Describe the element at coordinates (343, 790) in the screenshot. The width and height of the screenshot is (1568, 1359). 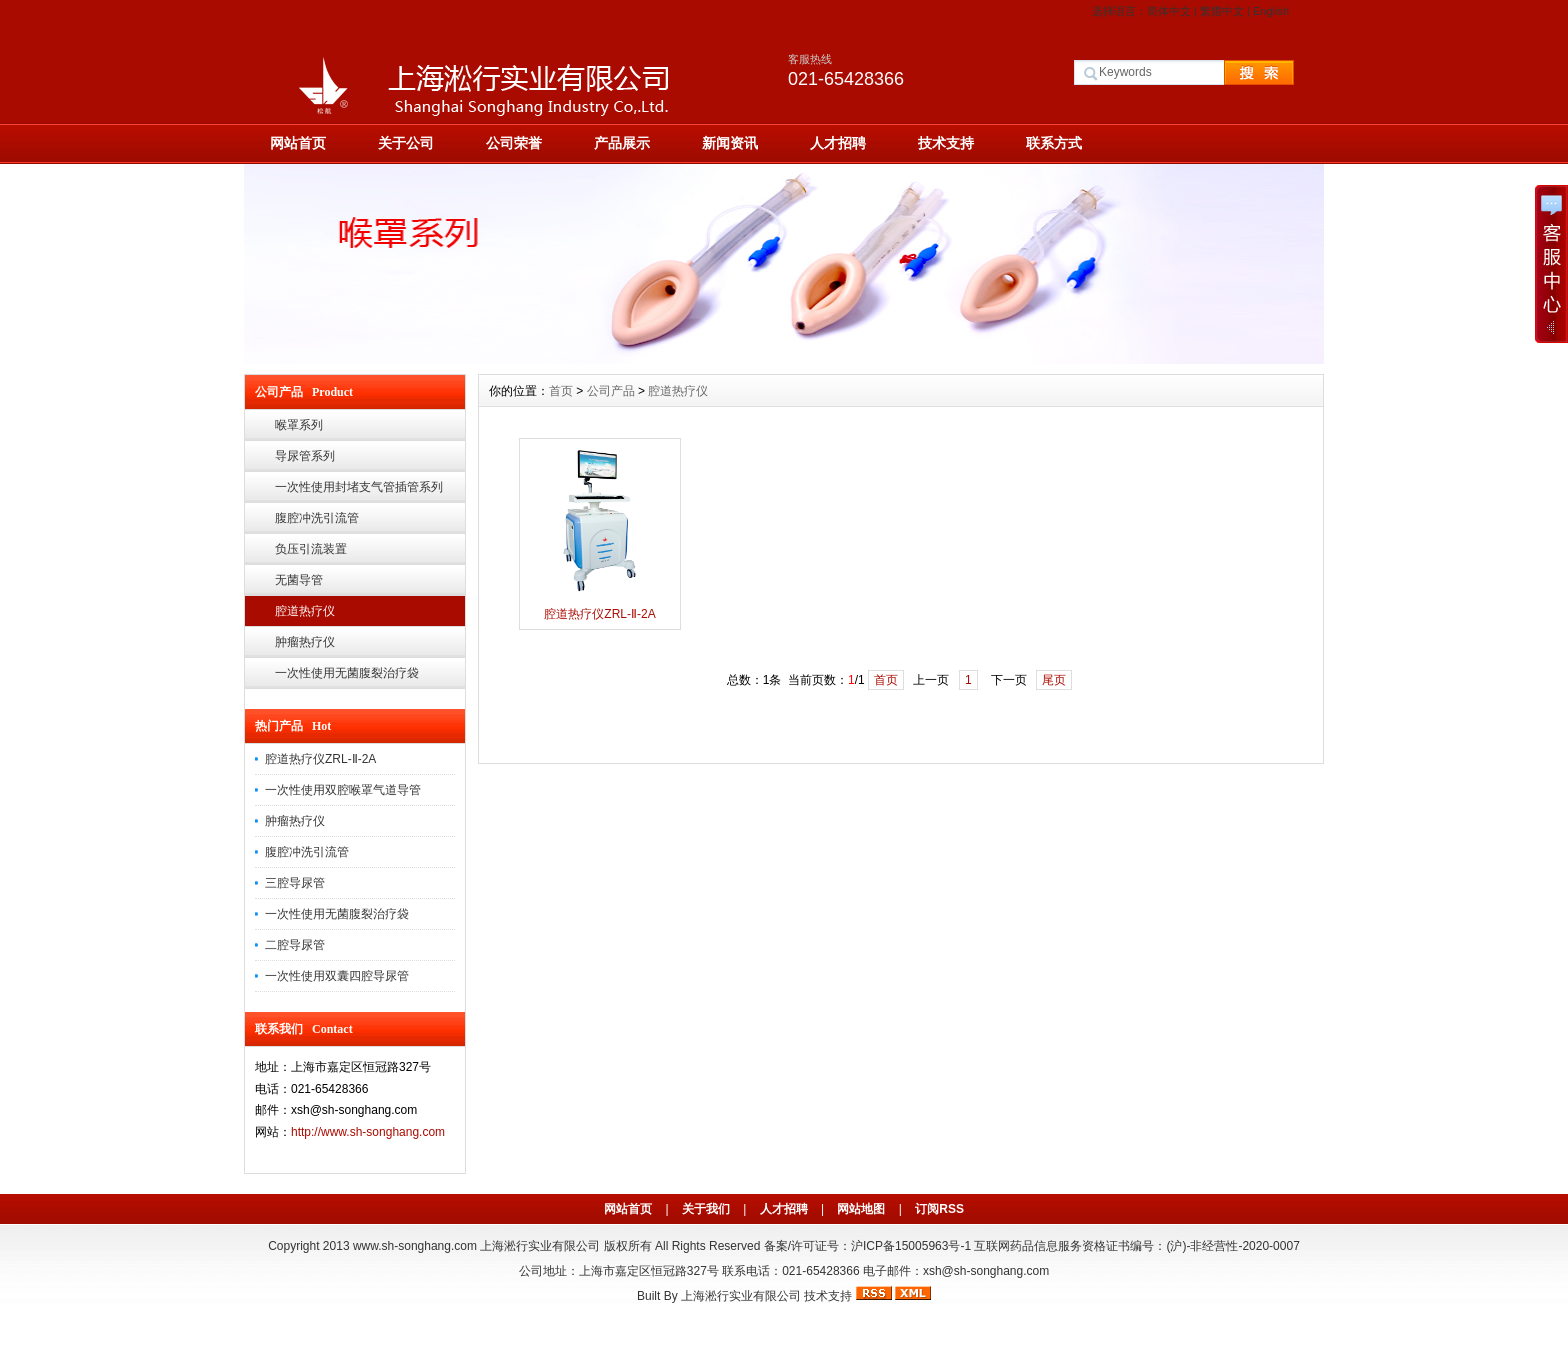
I see `一次性使用双腔喉罩气道导管` at that location.